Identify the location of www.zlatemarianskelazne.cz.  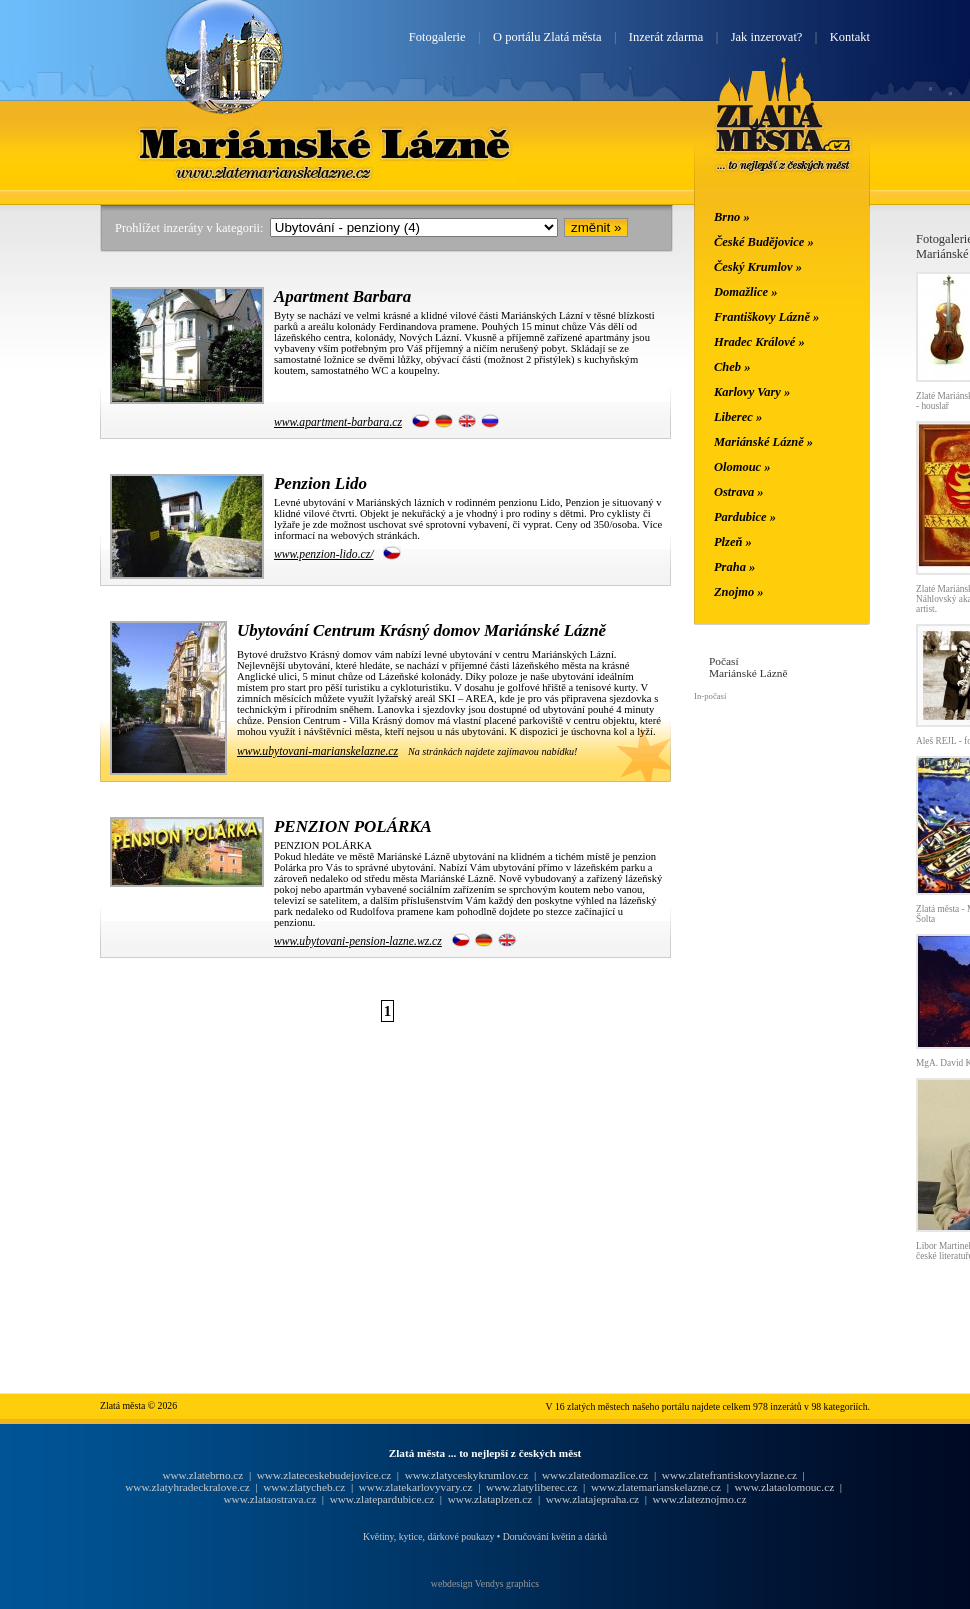
(656, 1487).